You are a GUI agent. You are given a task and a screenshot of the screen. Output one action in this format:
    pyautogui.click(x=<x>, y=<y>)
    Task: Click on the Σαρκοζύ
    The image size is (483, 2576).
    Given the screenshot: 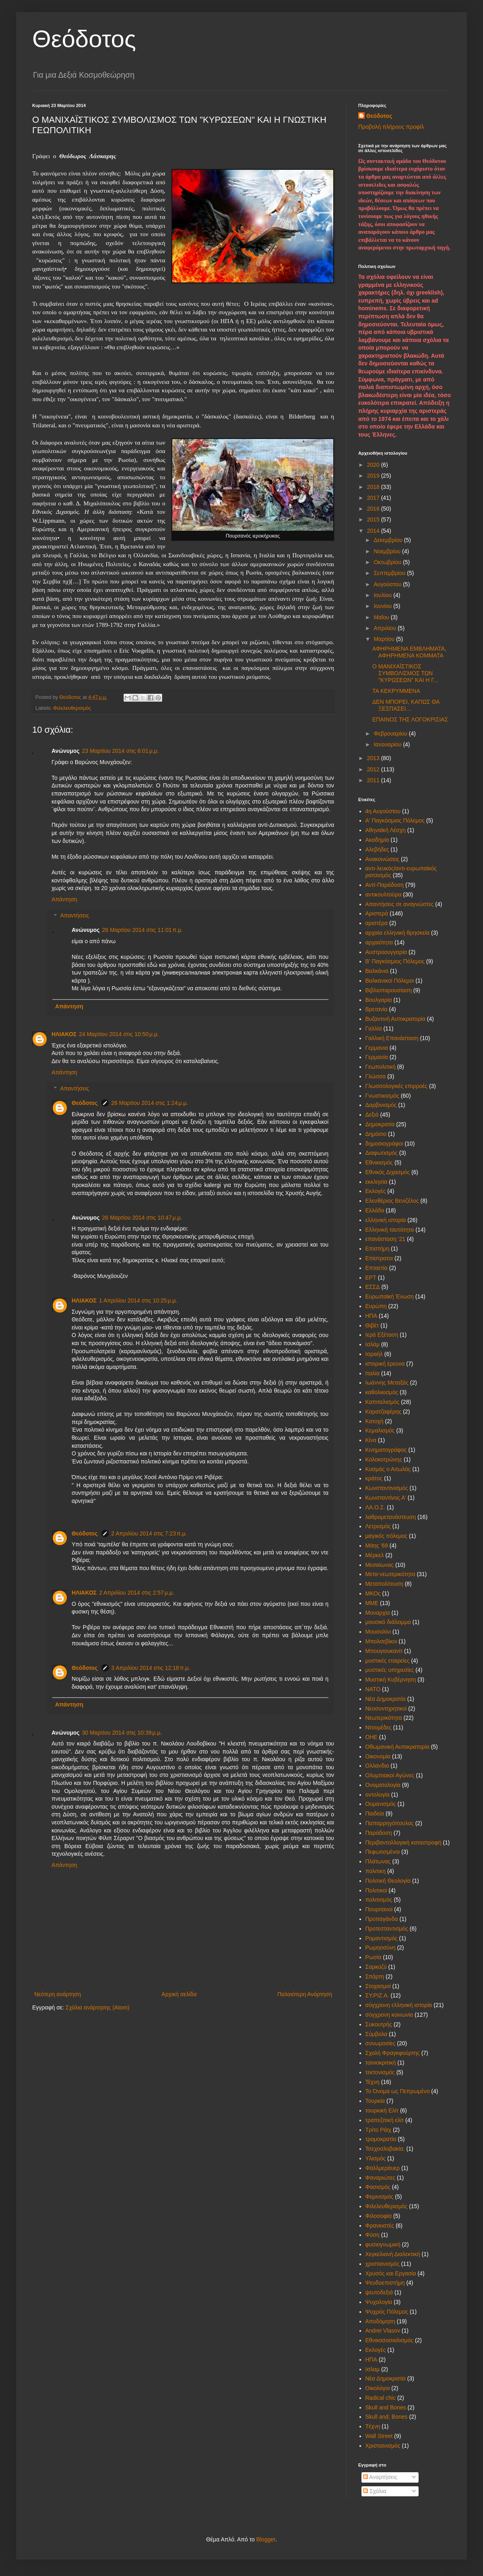 What is the action you would take?
    pyautogui.click(x=376, y=1967)
    